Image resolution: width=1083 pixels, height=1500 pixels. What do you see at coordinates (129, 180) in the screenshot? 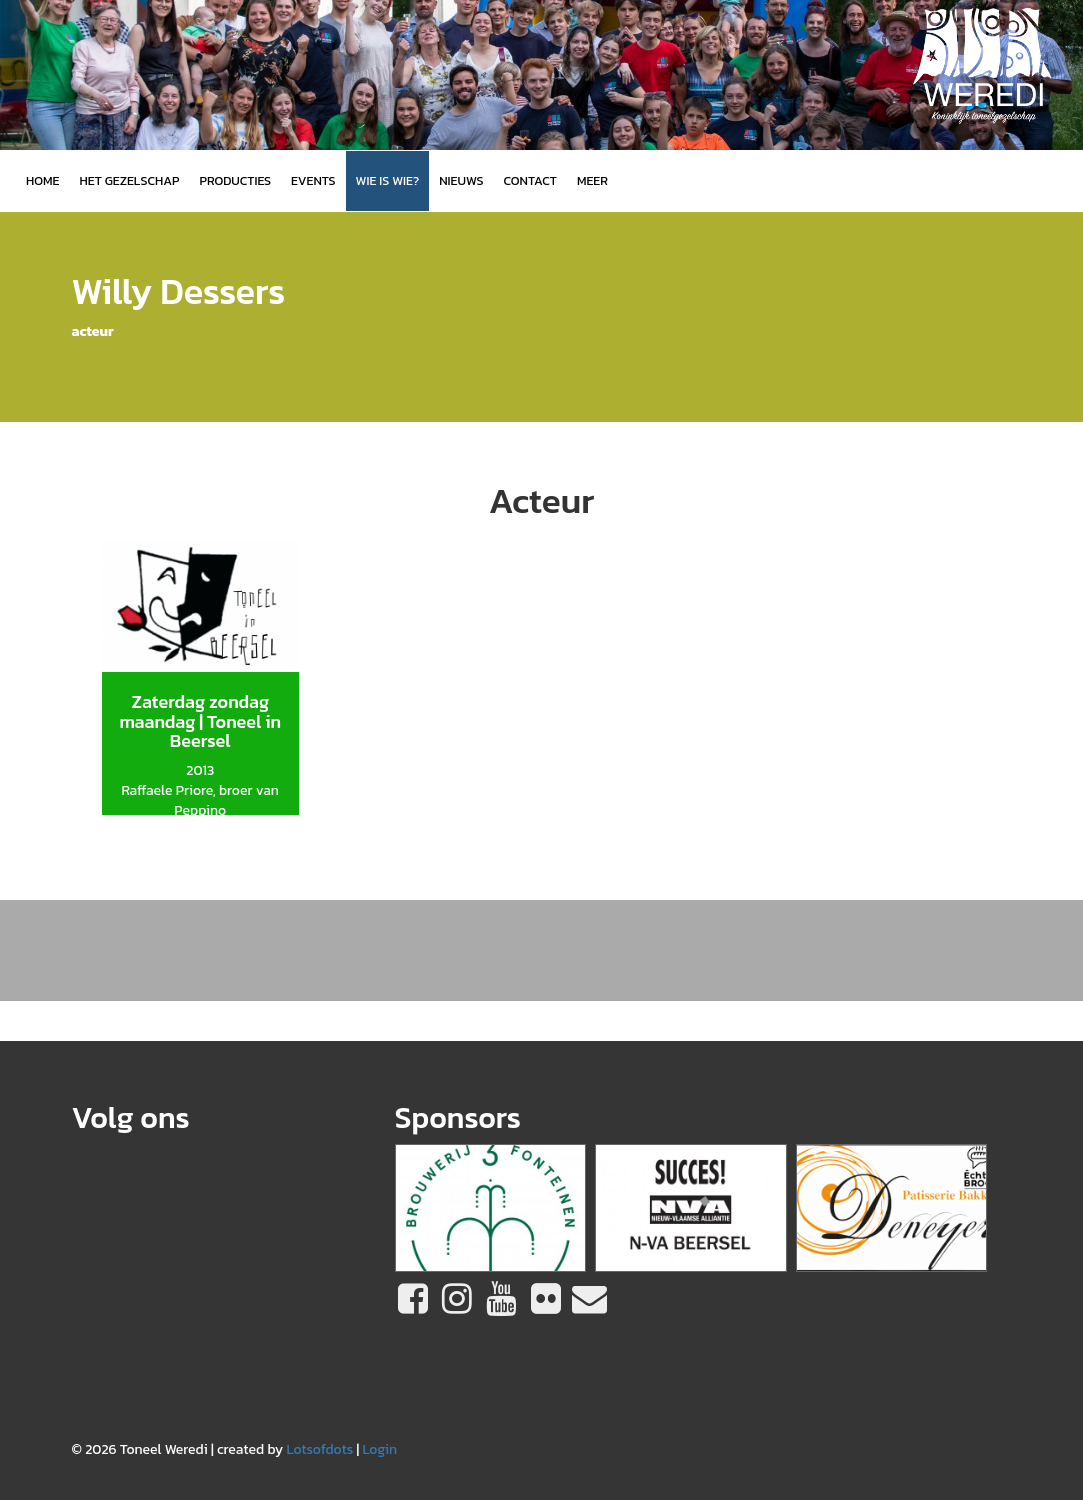
I see `Het gezelschap` at bounding box center [129, 180].